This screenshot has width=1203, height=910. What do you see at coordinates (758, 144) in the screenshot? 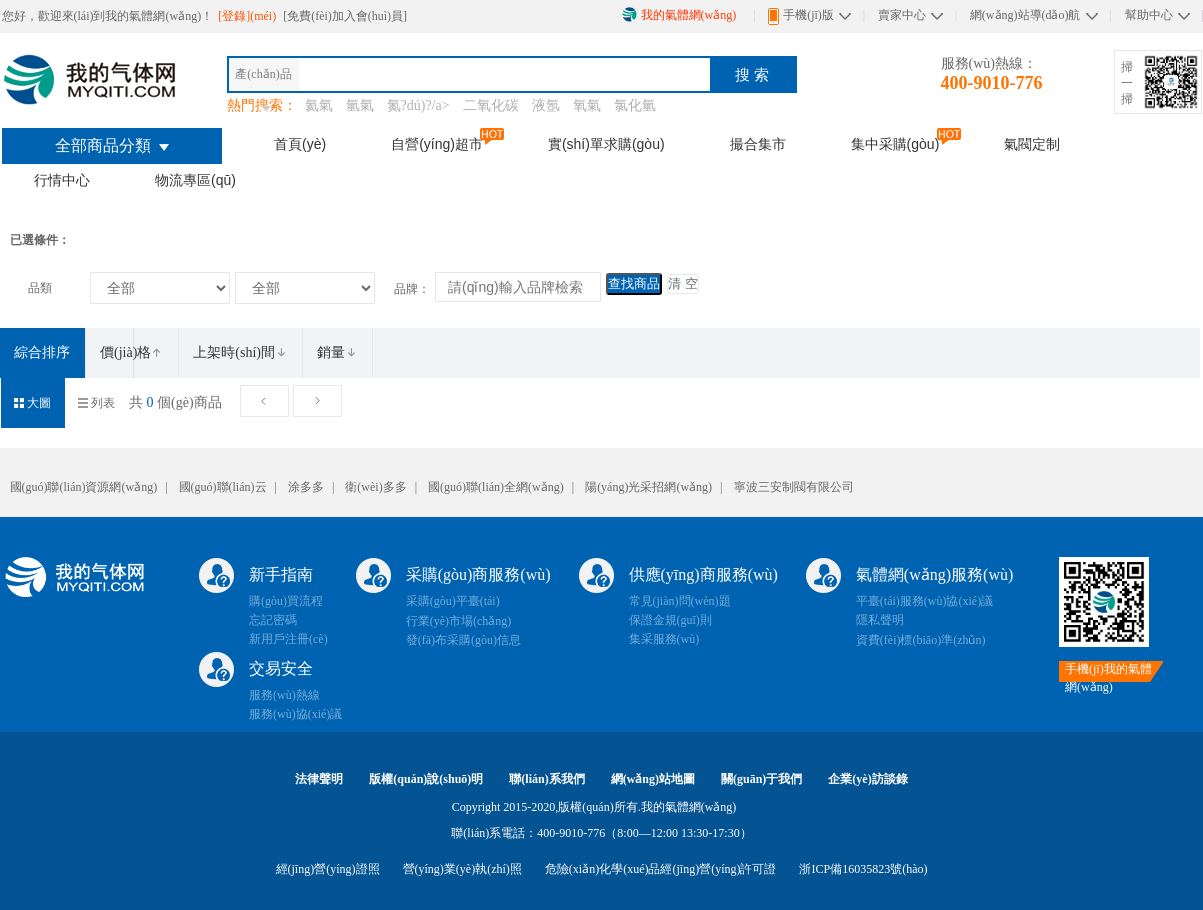
I see `撮合集市` at bounding box center [758, 144].